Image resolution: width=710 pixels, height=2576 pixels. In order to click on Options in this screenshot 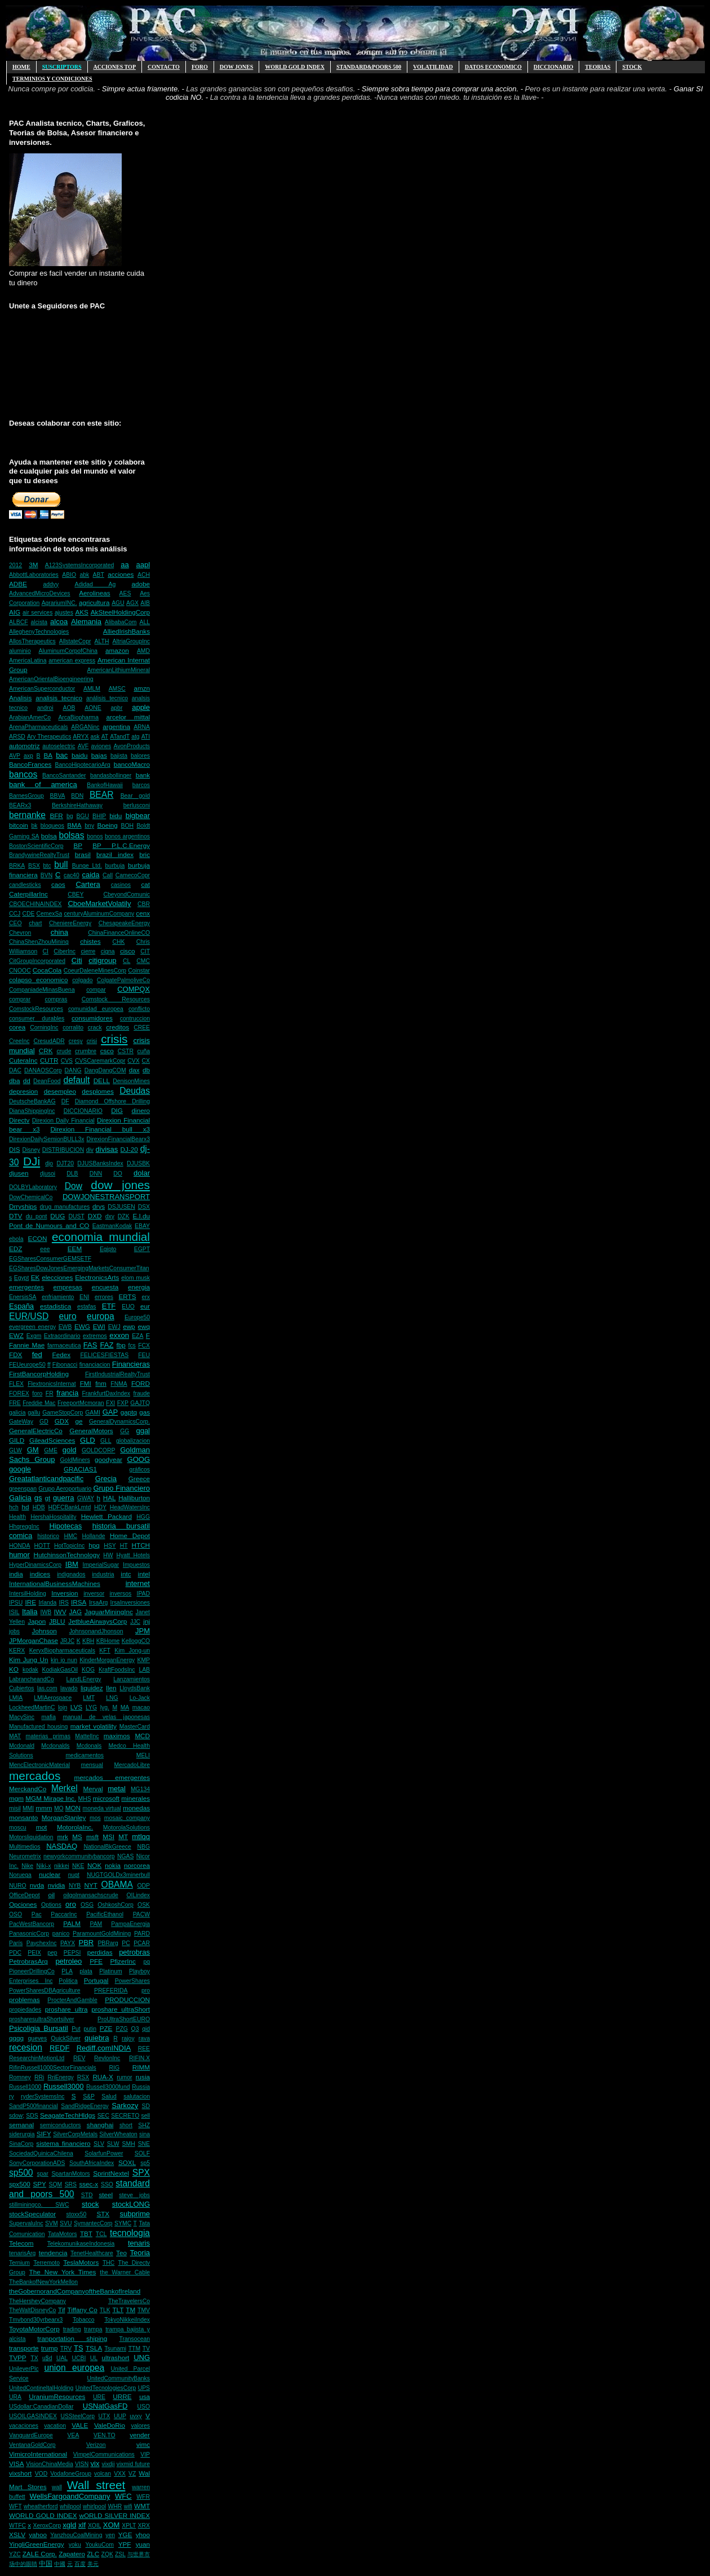, I will do `click(51, 1905)`.